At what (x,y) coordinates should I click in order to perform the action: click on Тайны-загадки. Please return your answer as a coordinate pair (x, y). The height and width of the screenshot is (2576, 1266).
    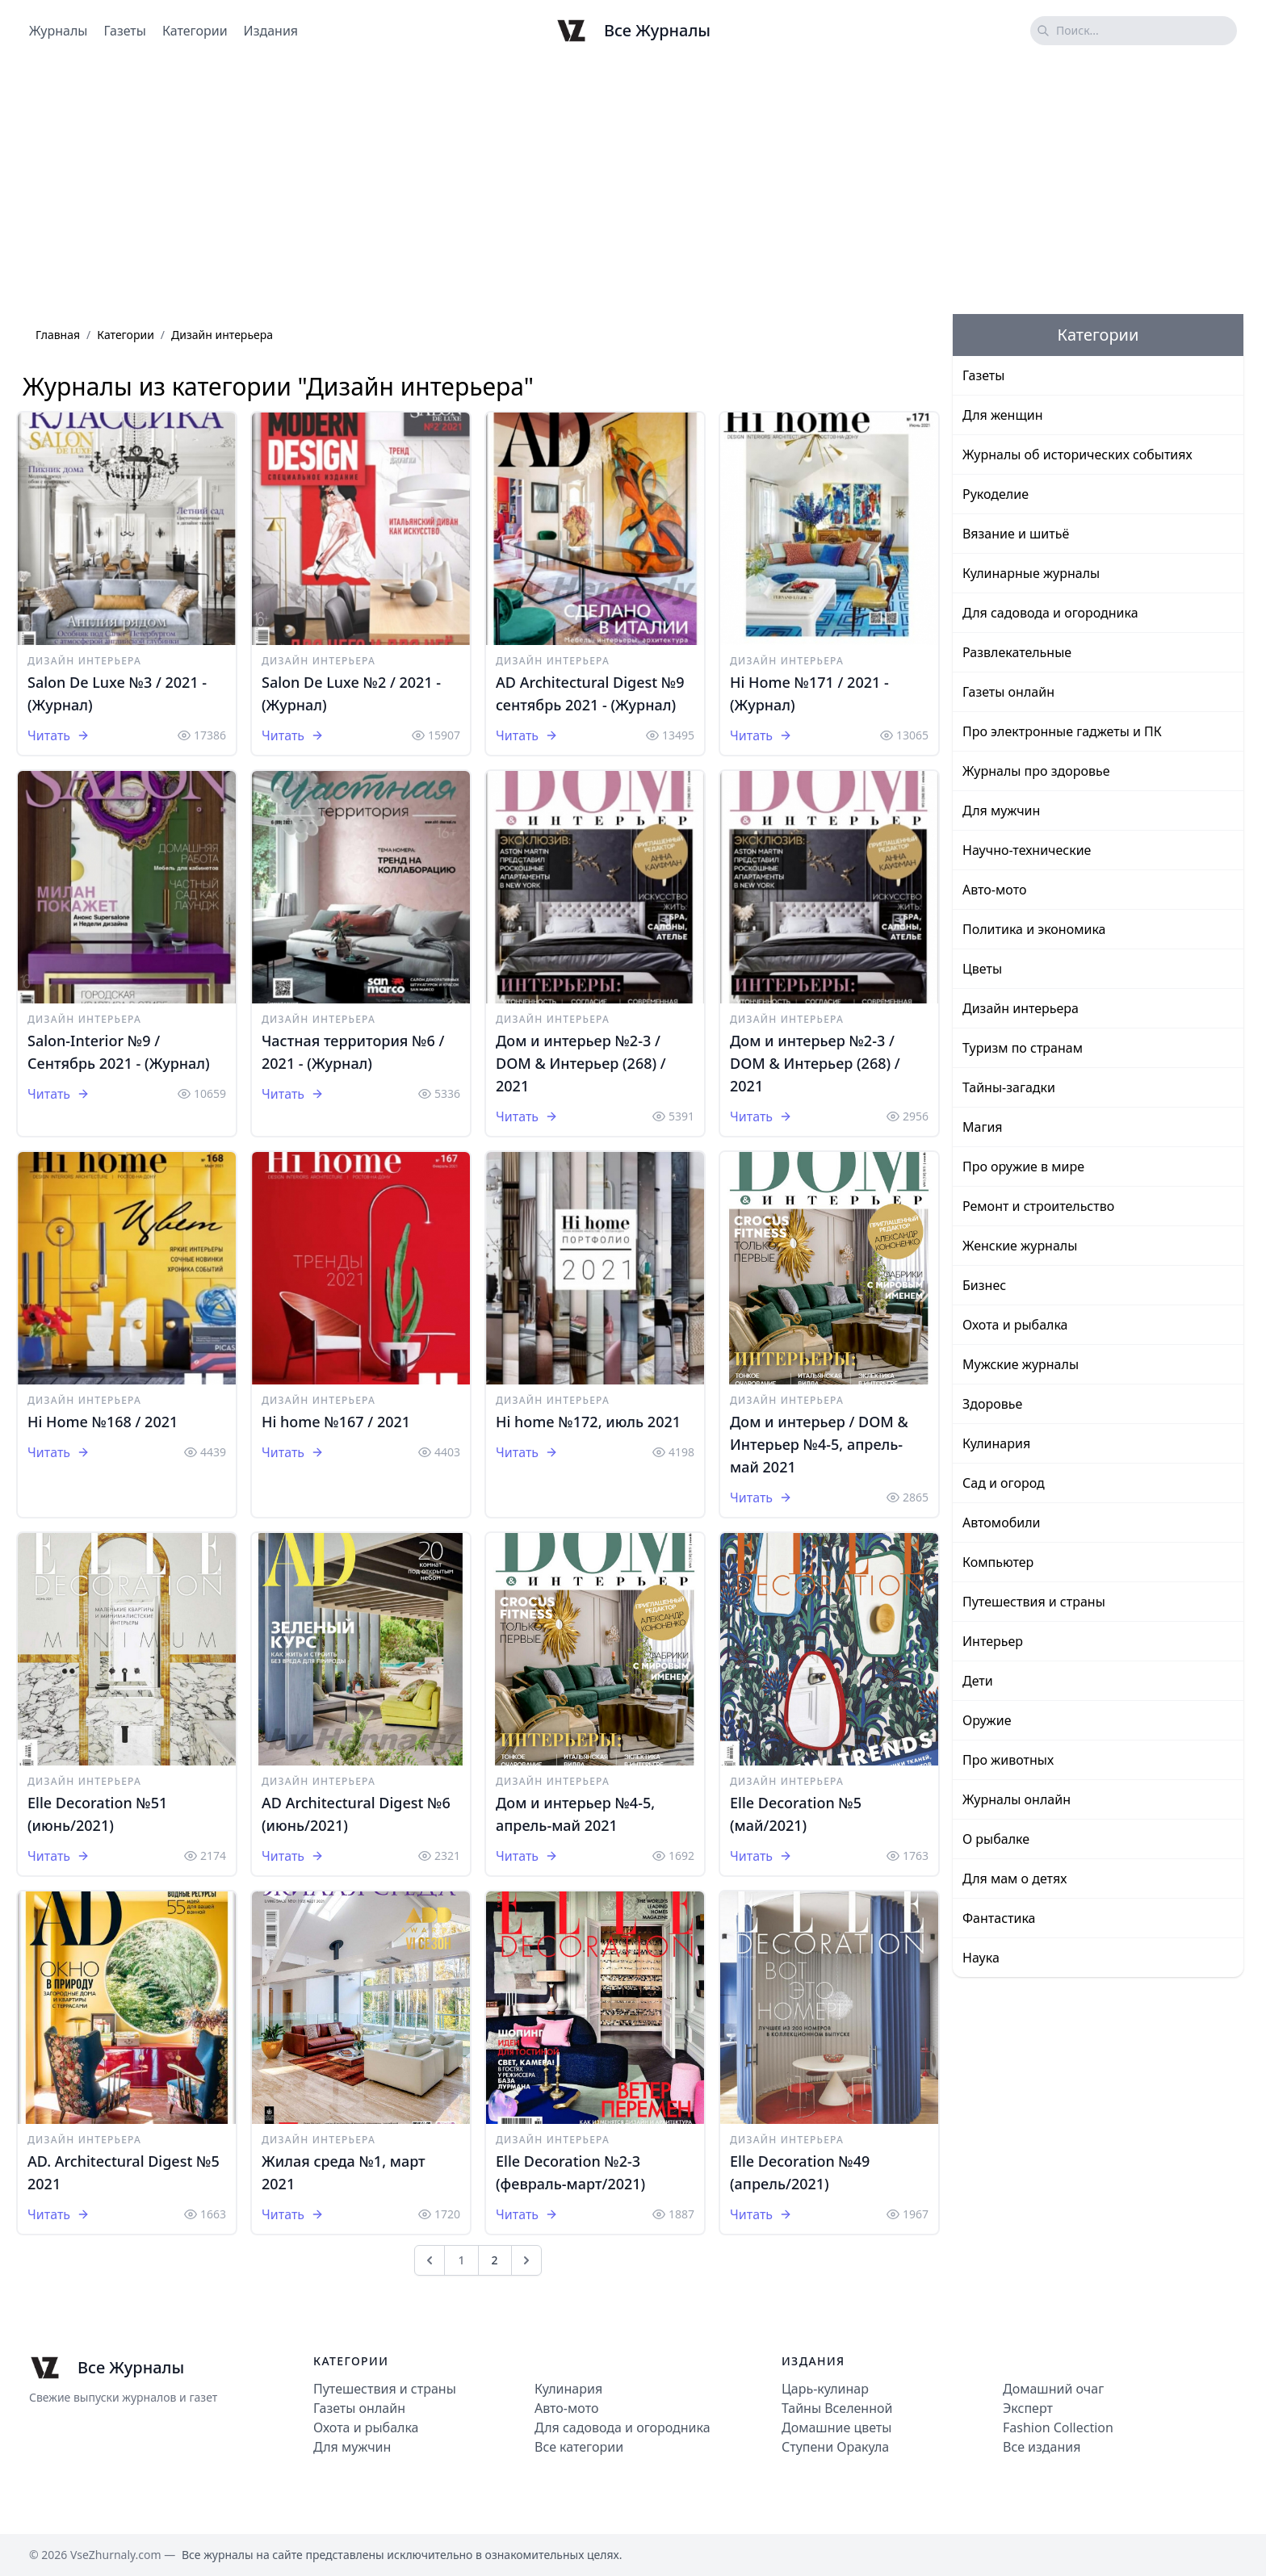
    Looking at the image, I should click on (1008, 1087).